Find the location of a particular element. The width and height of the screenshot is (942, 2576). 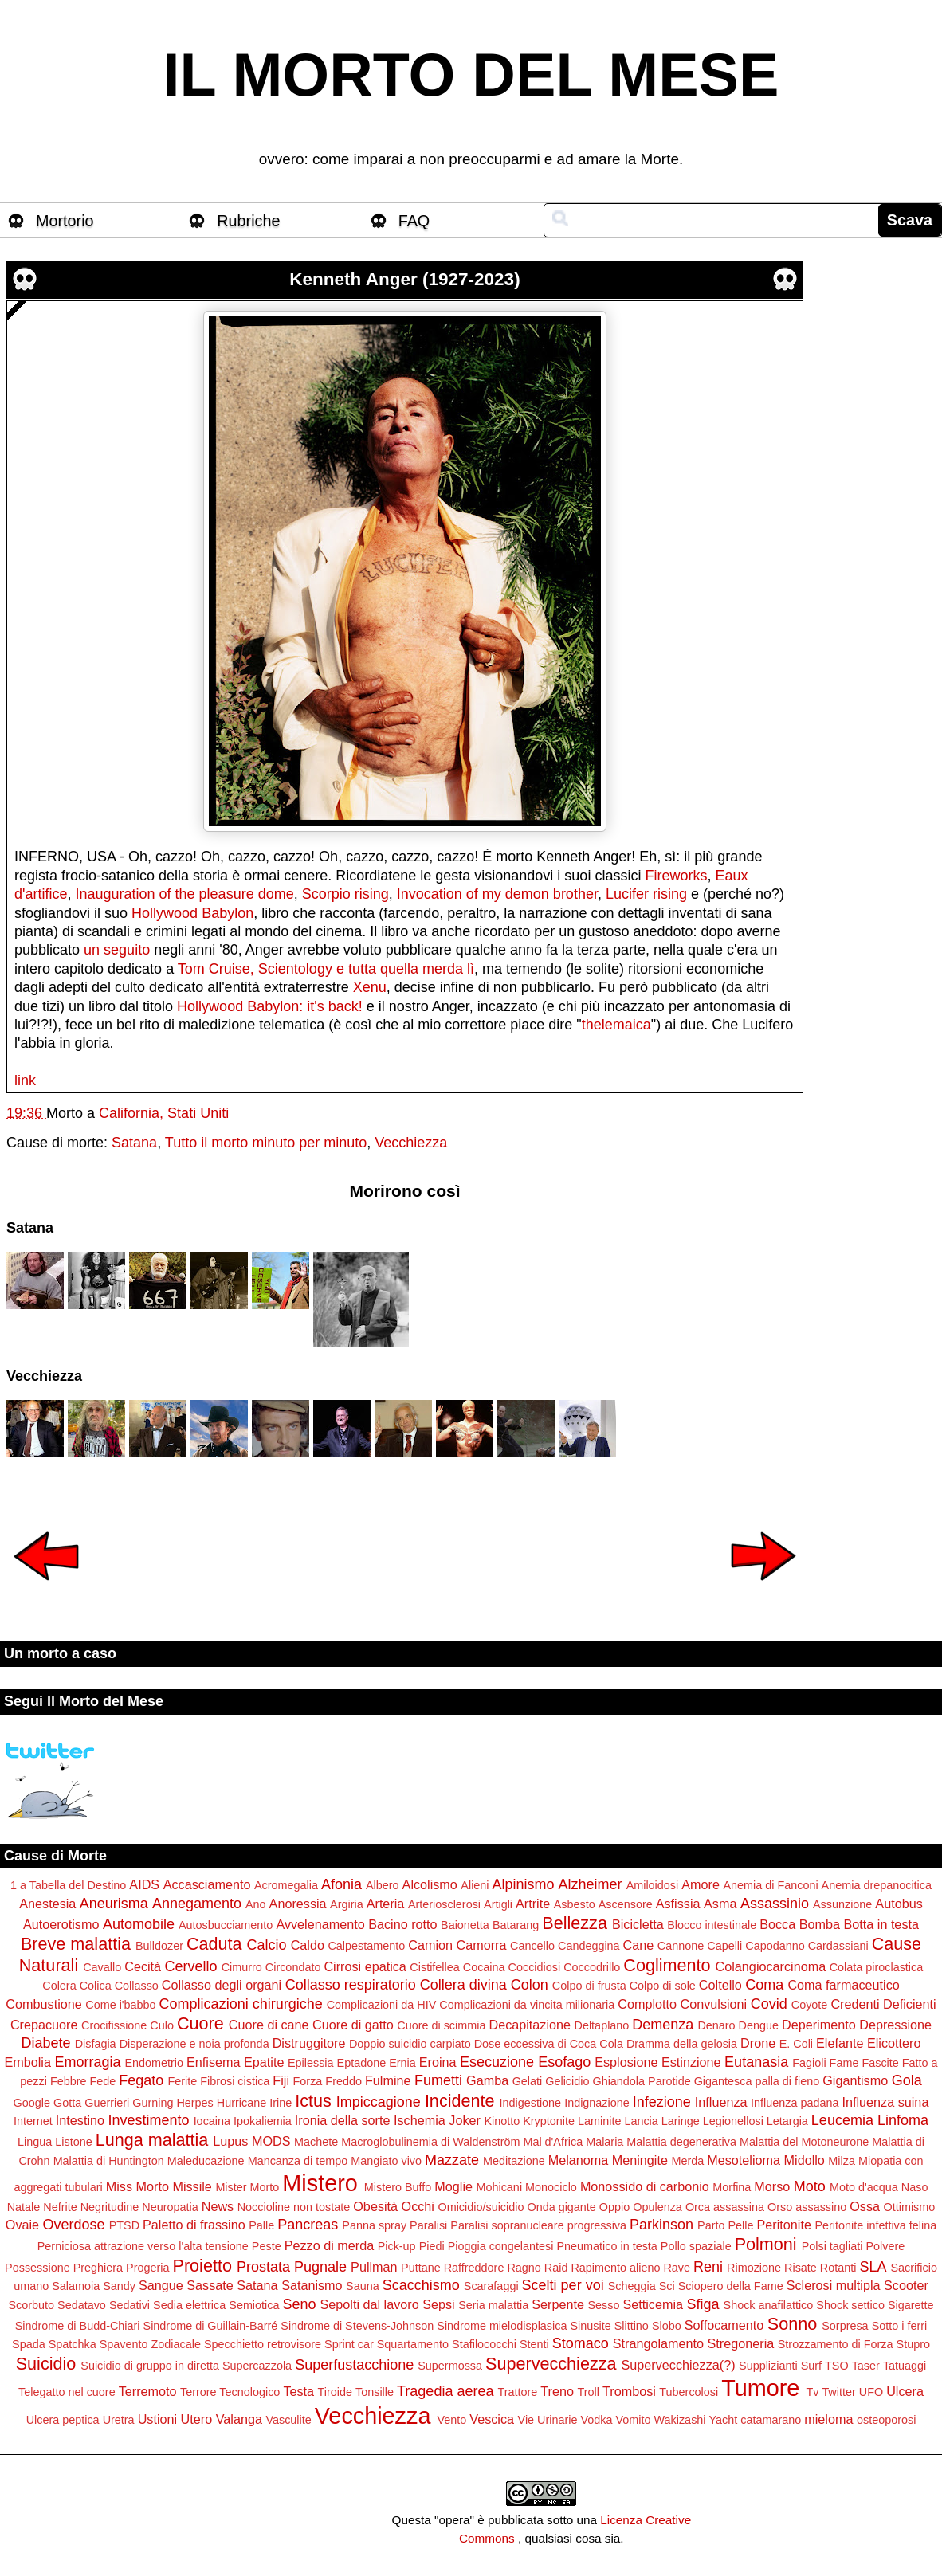

Asma is located at coordinates (720, 1903).